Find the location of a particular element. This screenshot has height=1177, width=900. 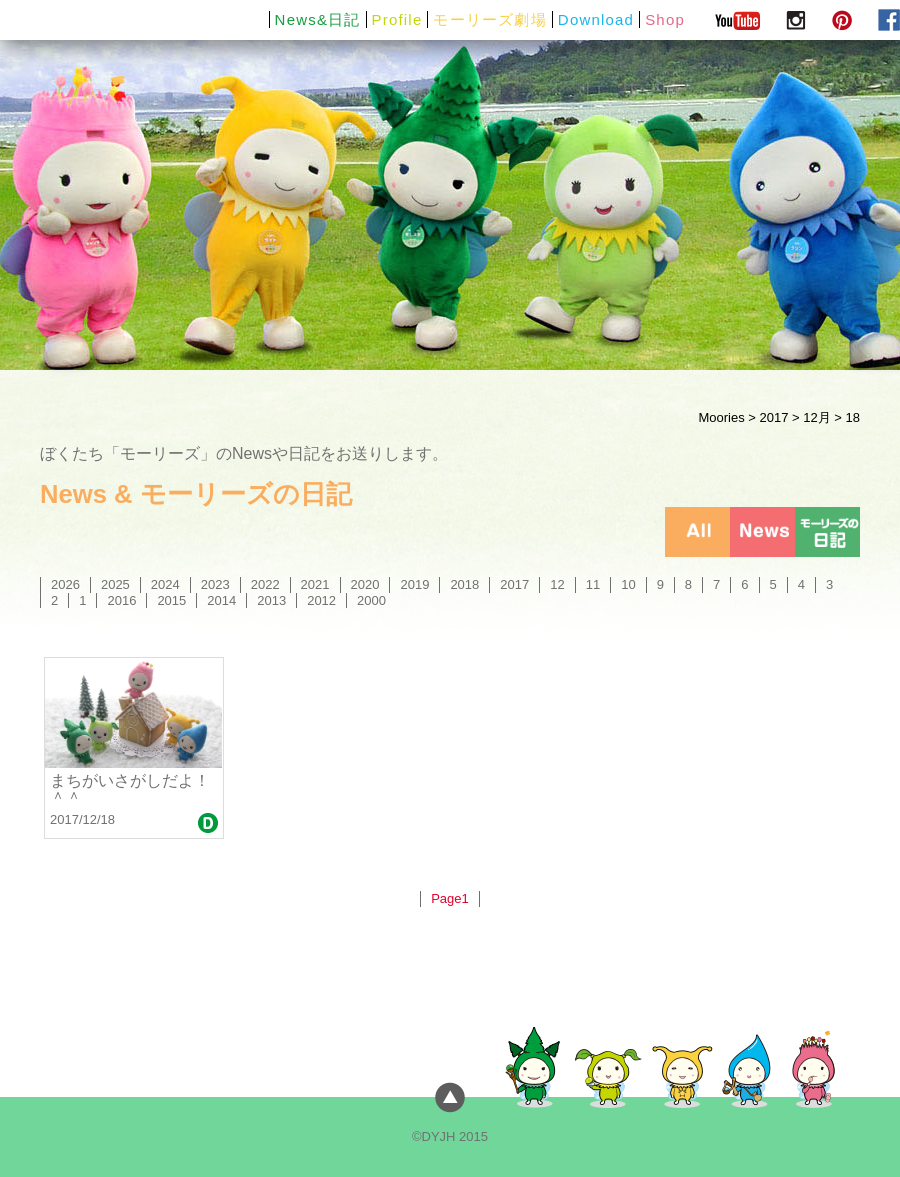

2019 is located at coordinates (414, 584).